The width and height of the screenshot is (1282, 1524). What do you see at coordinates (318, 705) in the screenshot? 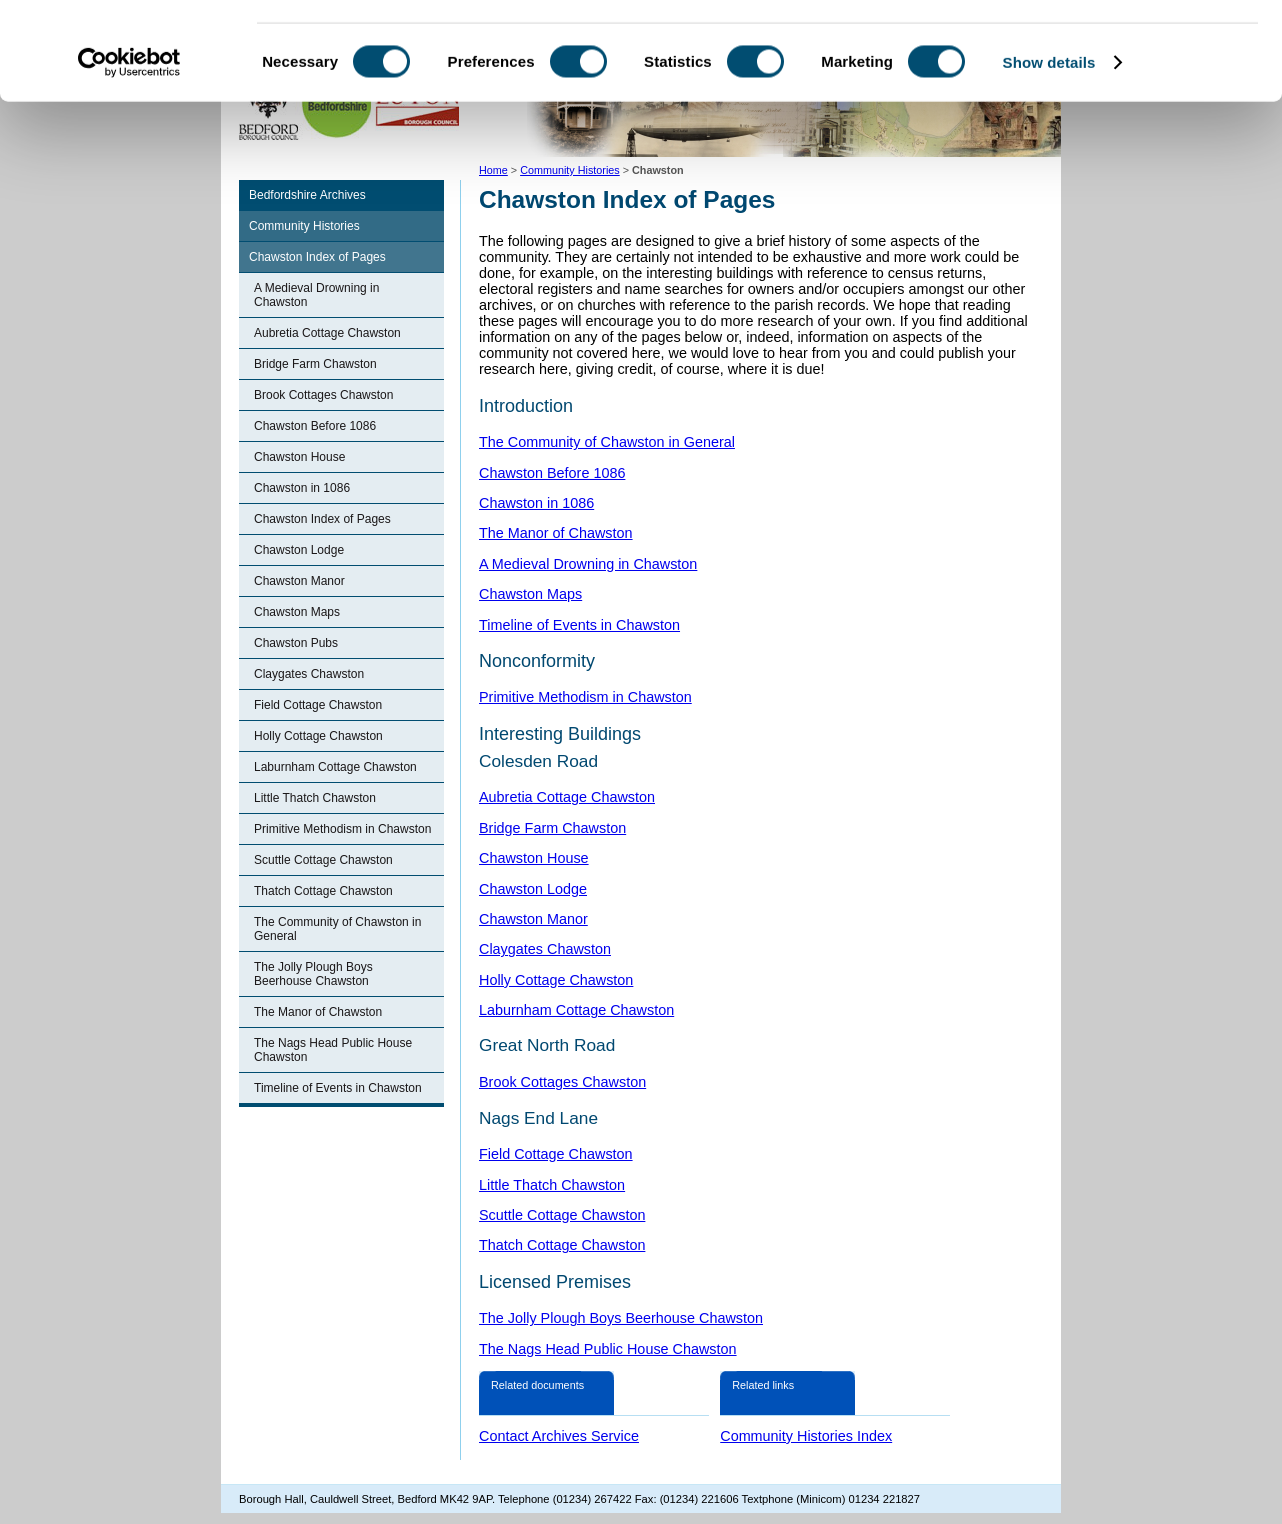
I see `Field Cottage Chawston` at bounding box center [318, 705].